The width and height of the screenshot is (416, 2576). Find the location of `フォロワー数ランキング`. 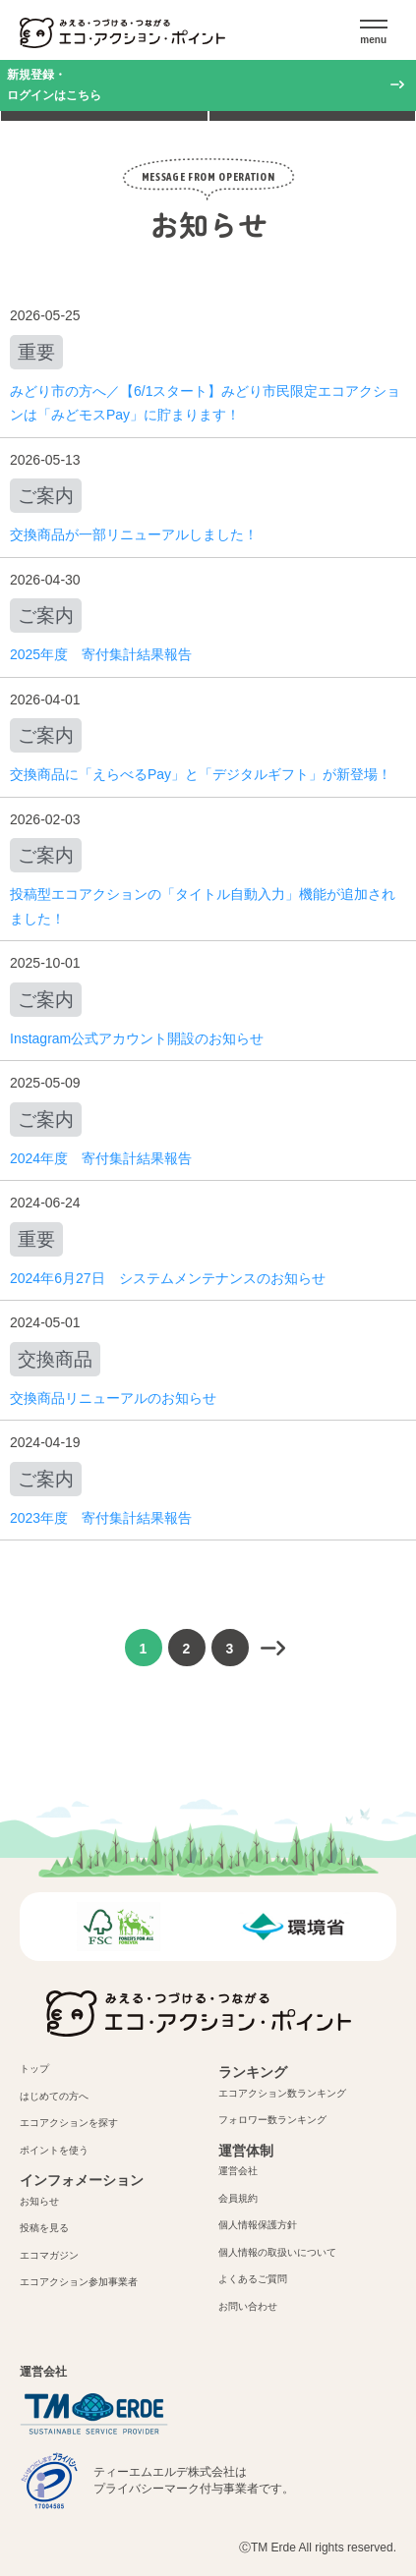

フォロワー数ランキング is located at coordinates (272, 2119).